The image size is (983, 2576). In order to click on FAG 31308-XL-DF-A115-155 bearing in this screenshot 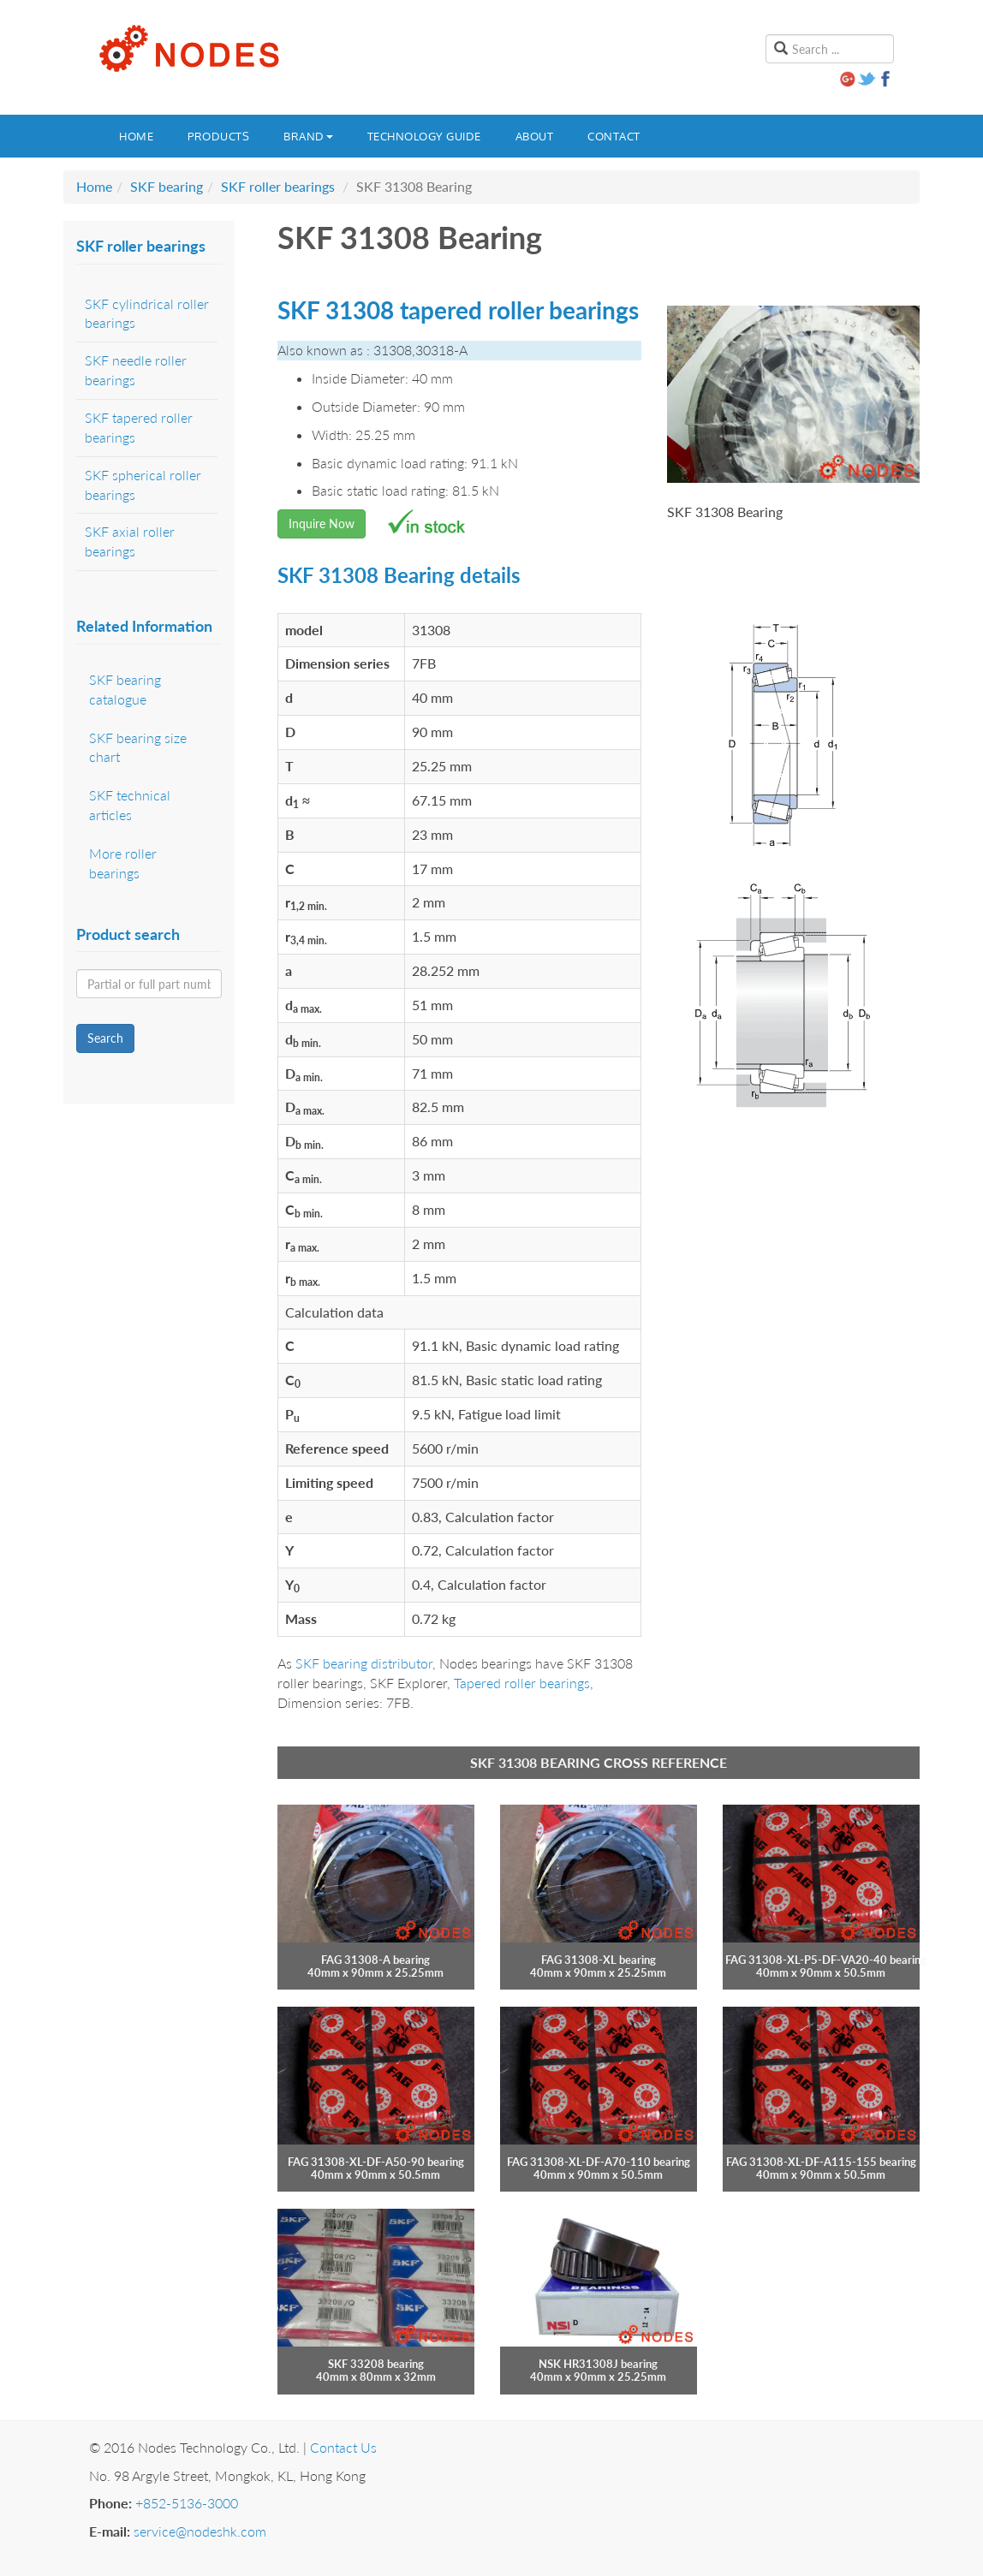, I will do `click(821, 2161)`.